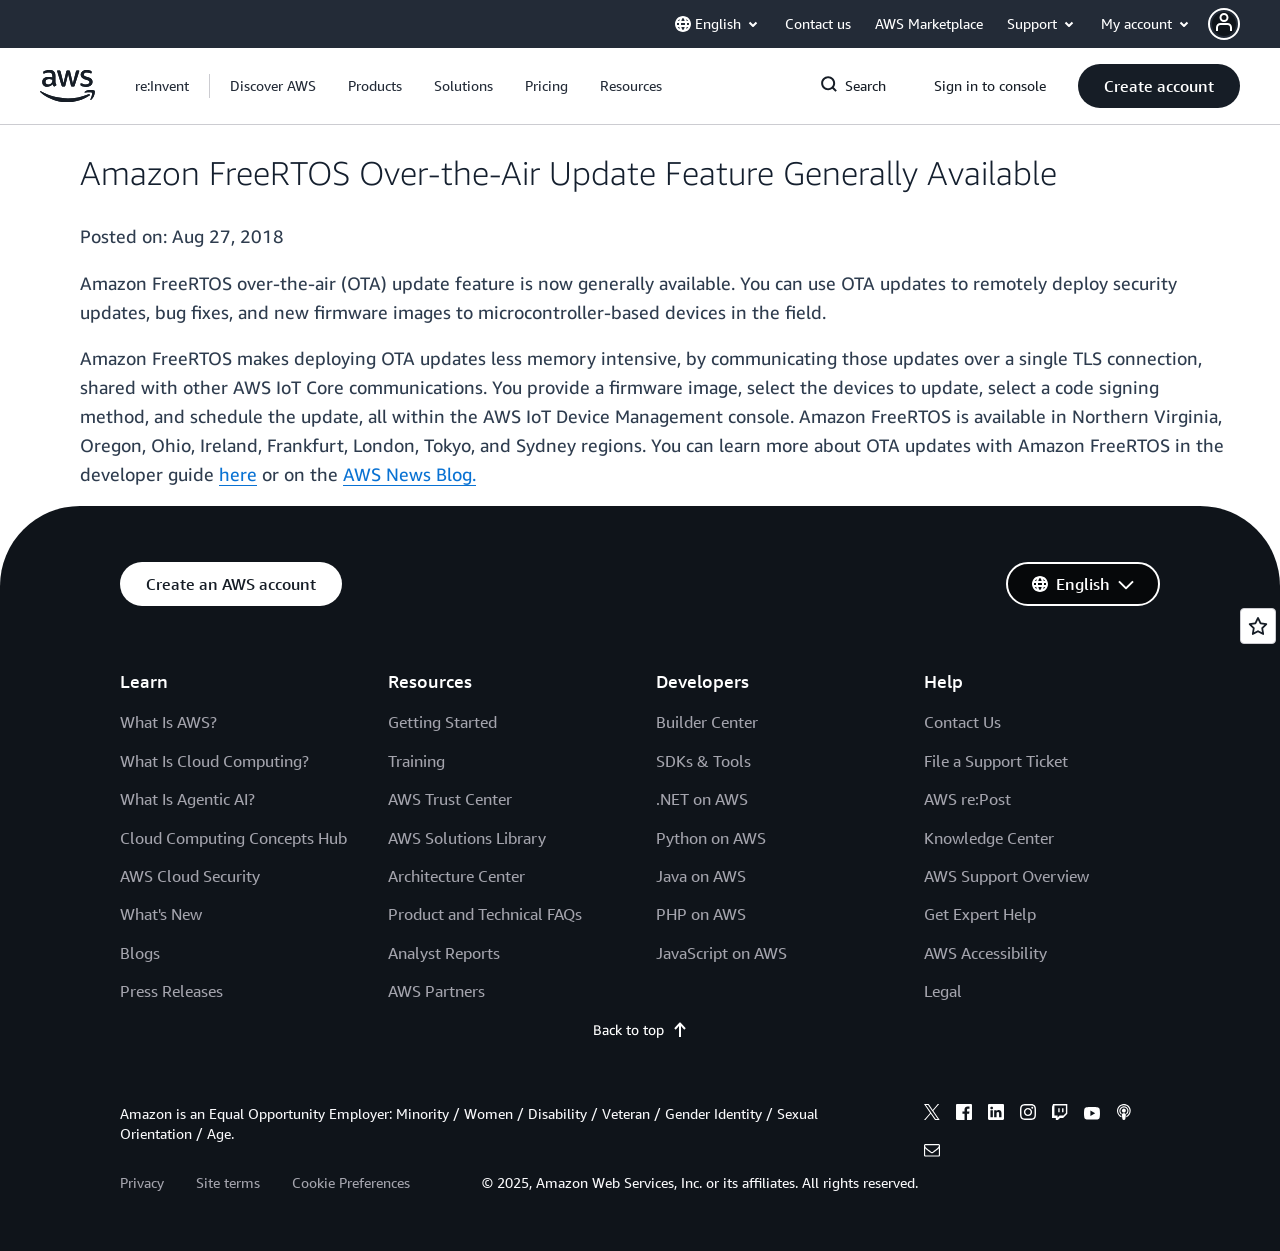  Describe the element at coordinates (701, 914) in the screenshot. I see `PHP on AWS` at that location.